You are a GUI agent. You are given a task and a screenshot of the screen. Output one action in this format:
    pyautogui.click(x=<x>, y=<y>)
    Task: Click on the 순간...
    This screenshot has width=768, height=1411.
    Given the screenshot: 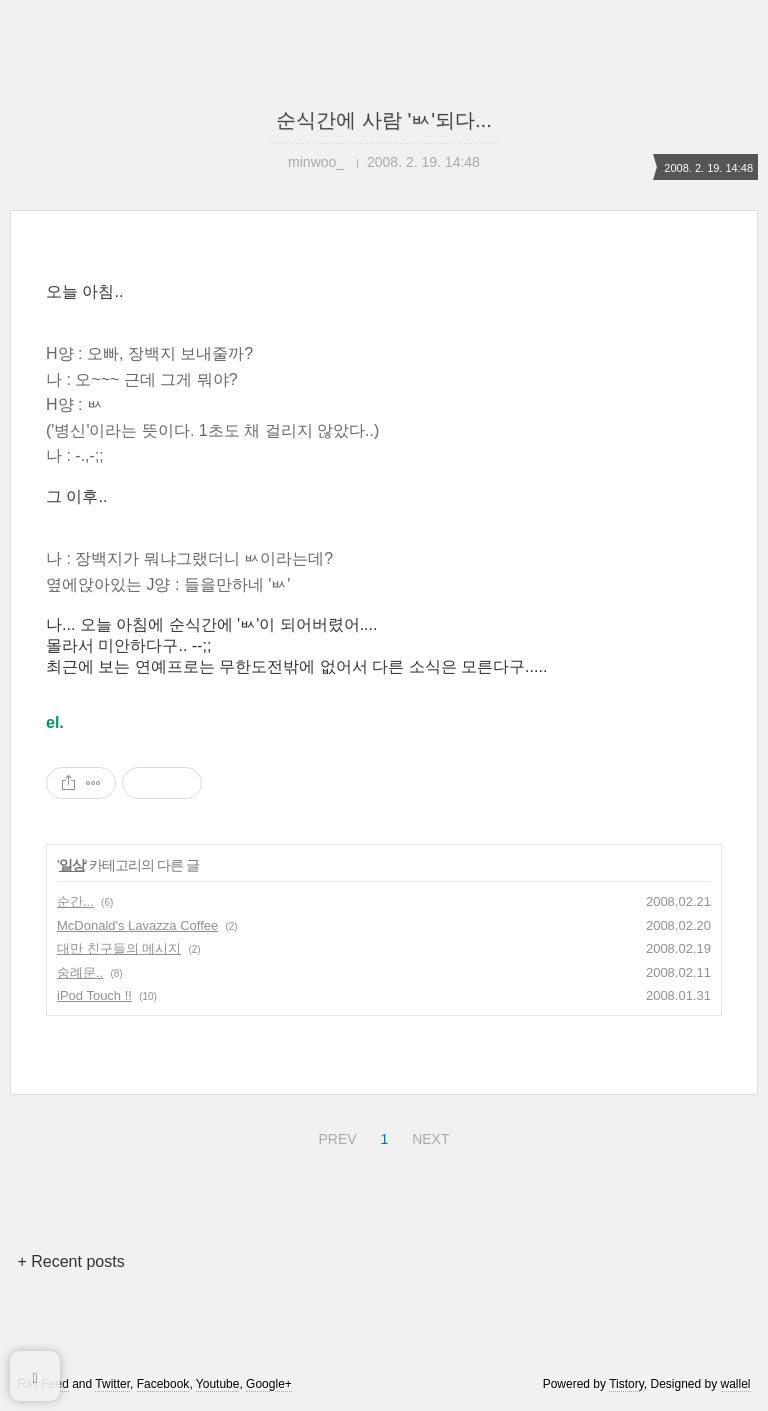 What is the action you would take?
    pyautogui.click(x=75, y=901)
    